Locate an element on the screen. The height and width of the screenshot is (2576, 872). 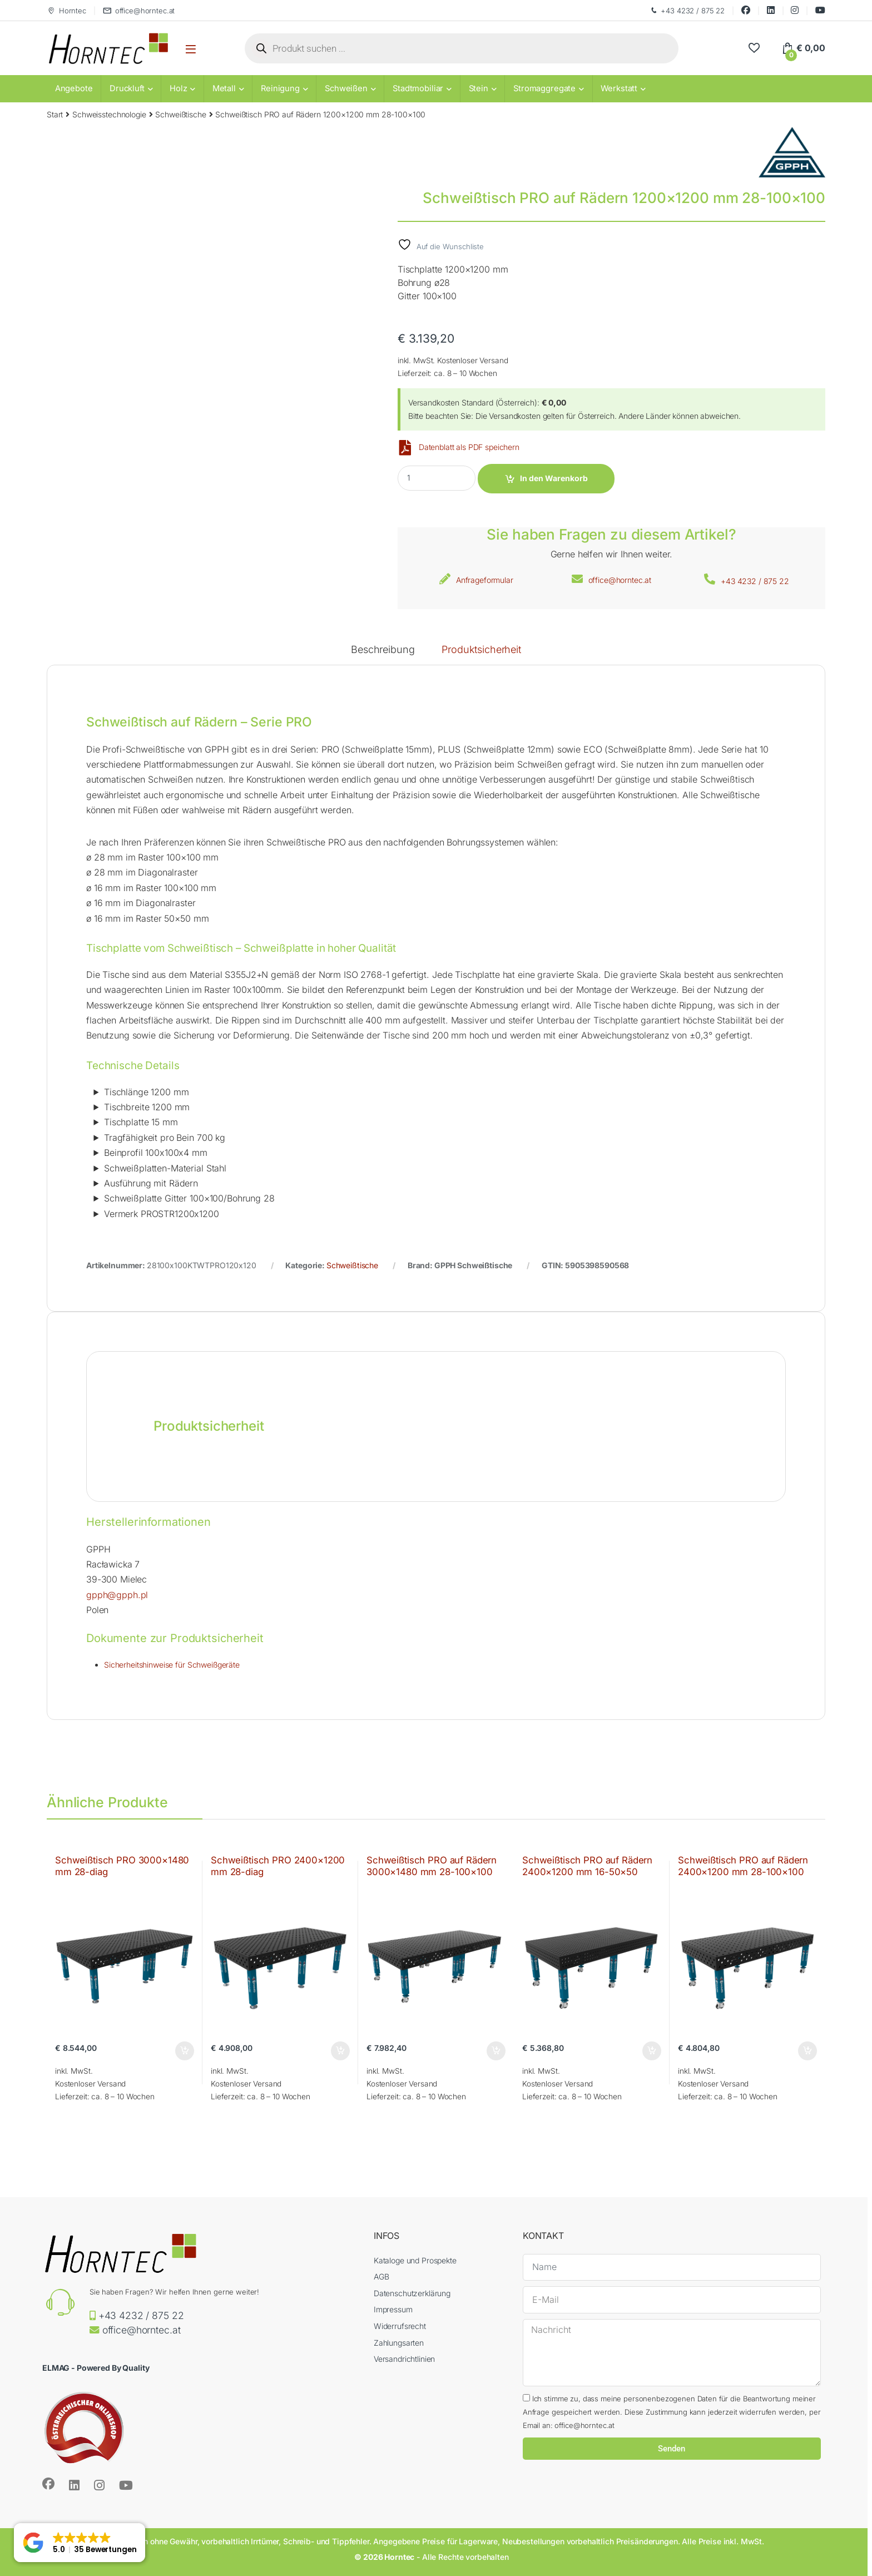
Holz is located at coordinates (178, 88).